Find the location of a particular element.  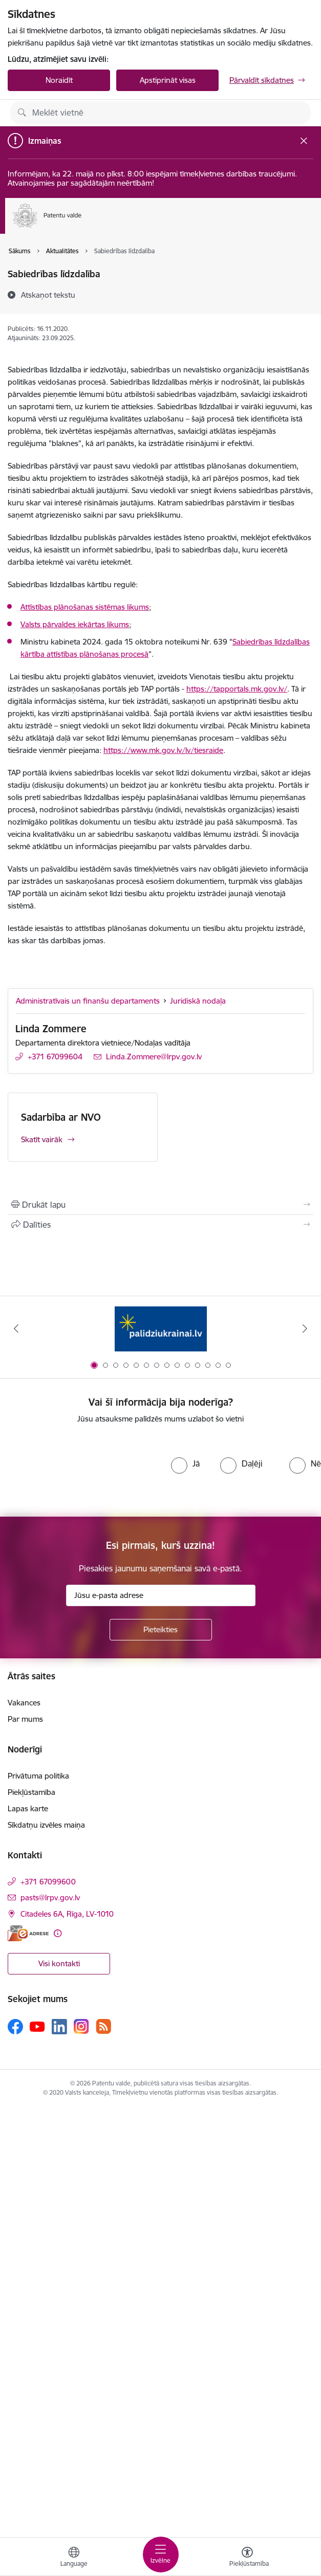

Piekļūstamība is located at coordinates (31, 1792).